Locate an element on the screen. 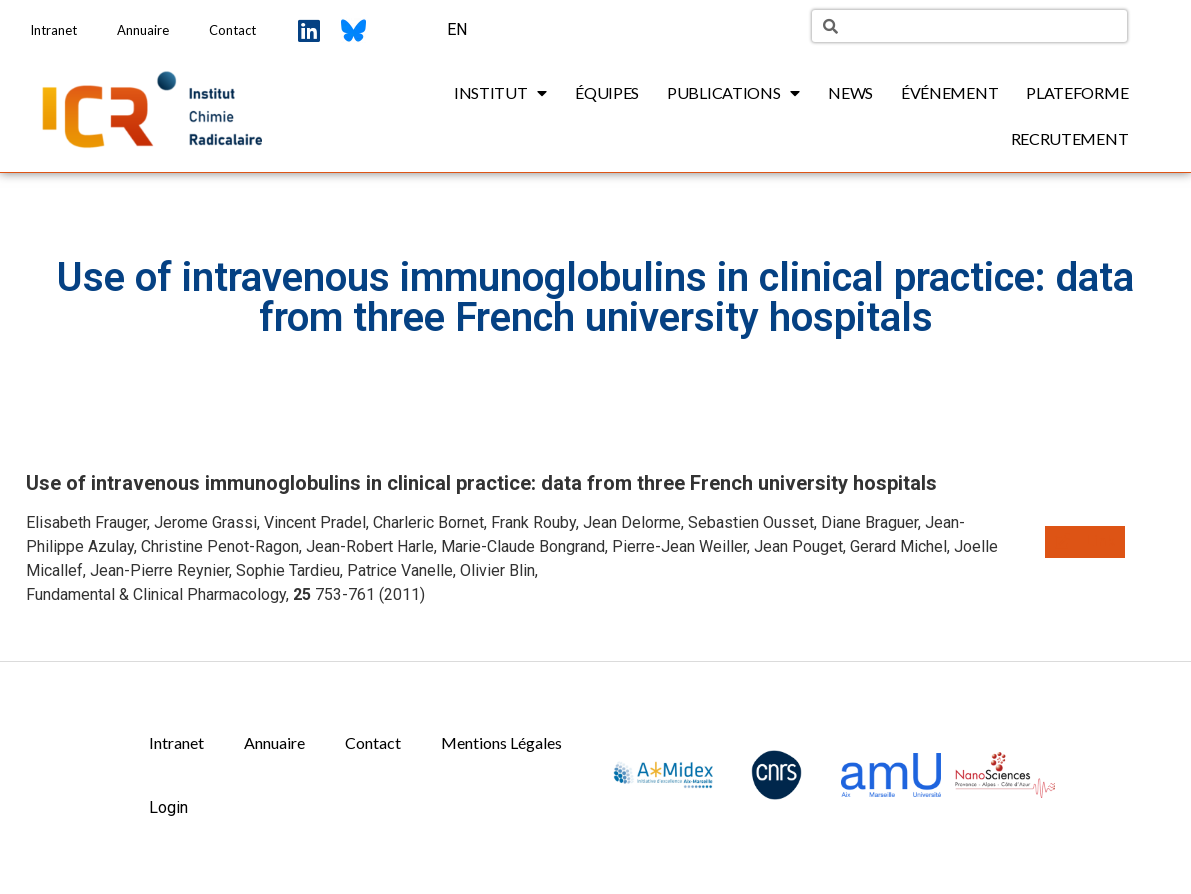 Image resolution: width=1191 pixels, height=894 pixels. Mentions Légales is located at coordinates (501, 742).